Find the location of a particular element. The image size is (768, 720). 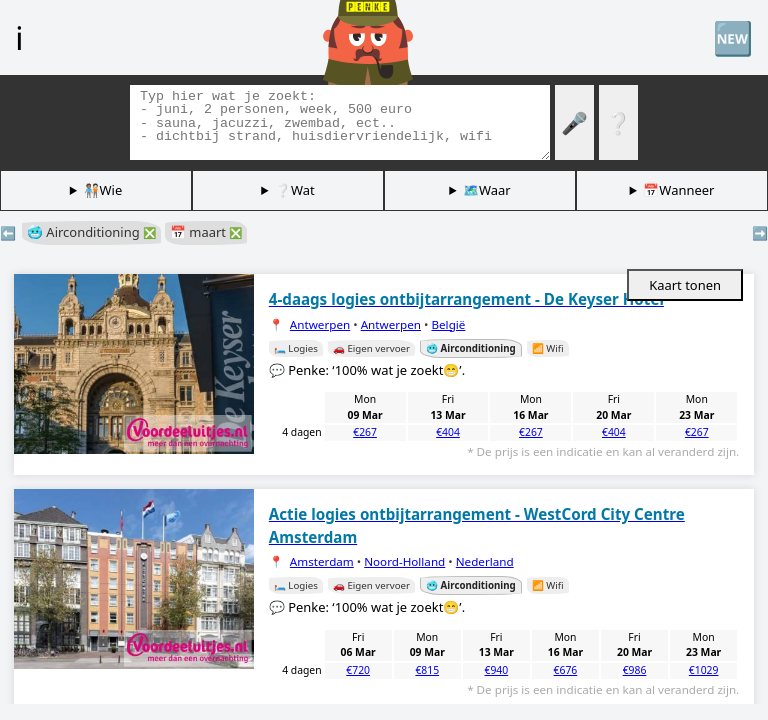

Amsterdam is located at coordinates (322, 561).